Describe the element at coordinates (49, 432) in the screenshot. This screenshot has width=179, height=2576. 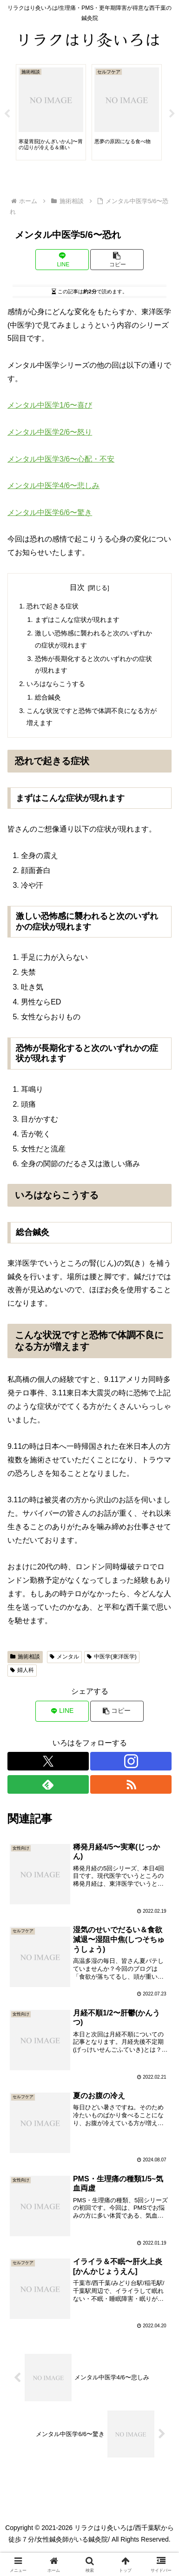
I see `メンタル中医学2/6〜怒り` at that location.